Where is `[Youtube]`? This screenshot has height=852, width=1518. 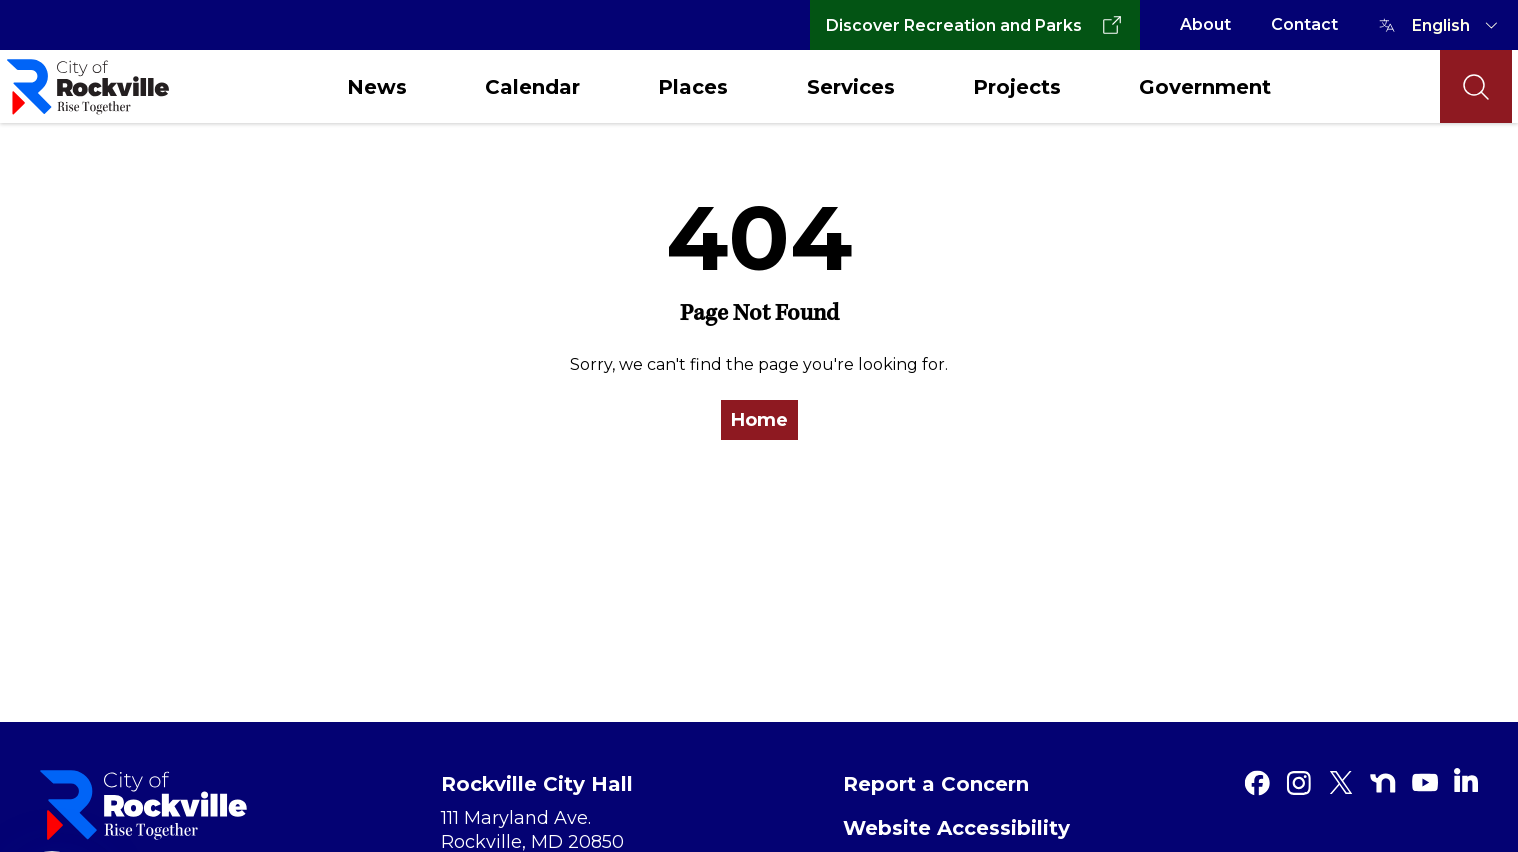
[Youtube] is located at coordinates (1425, 783).